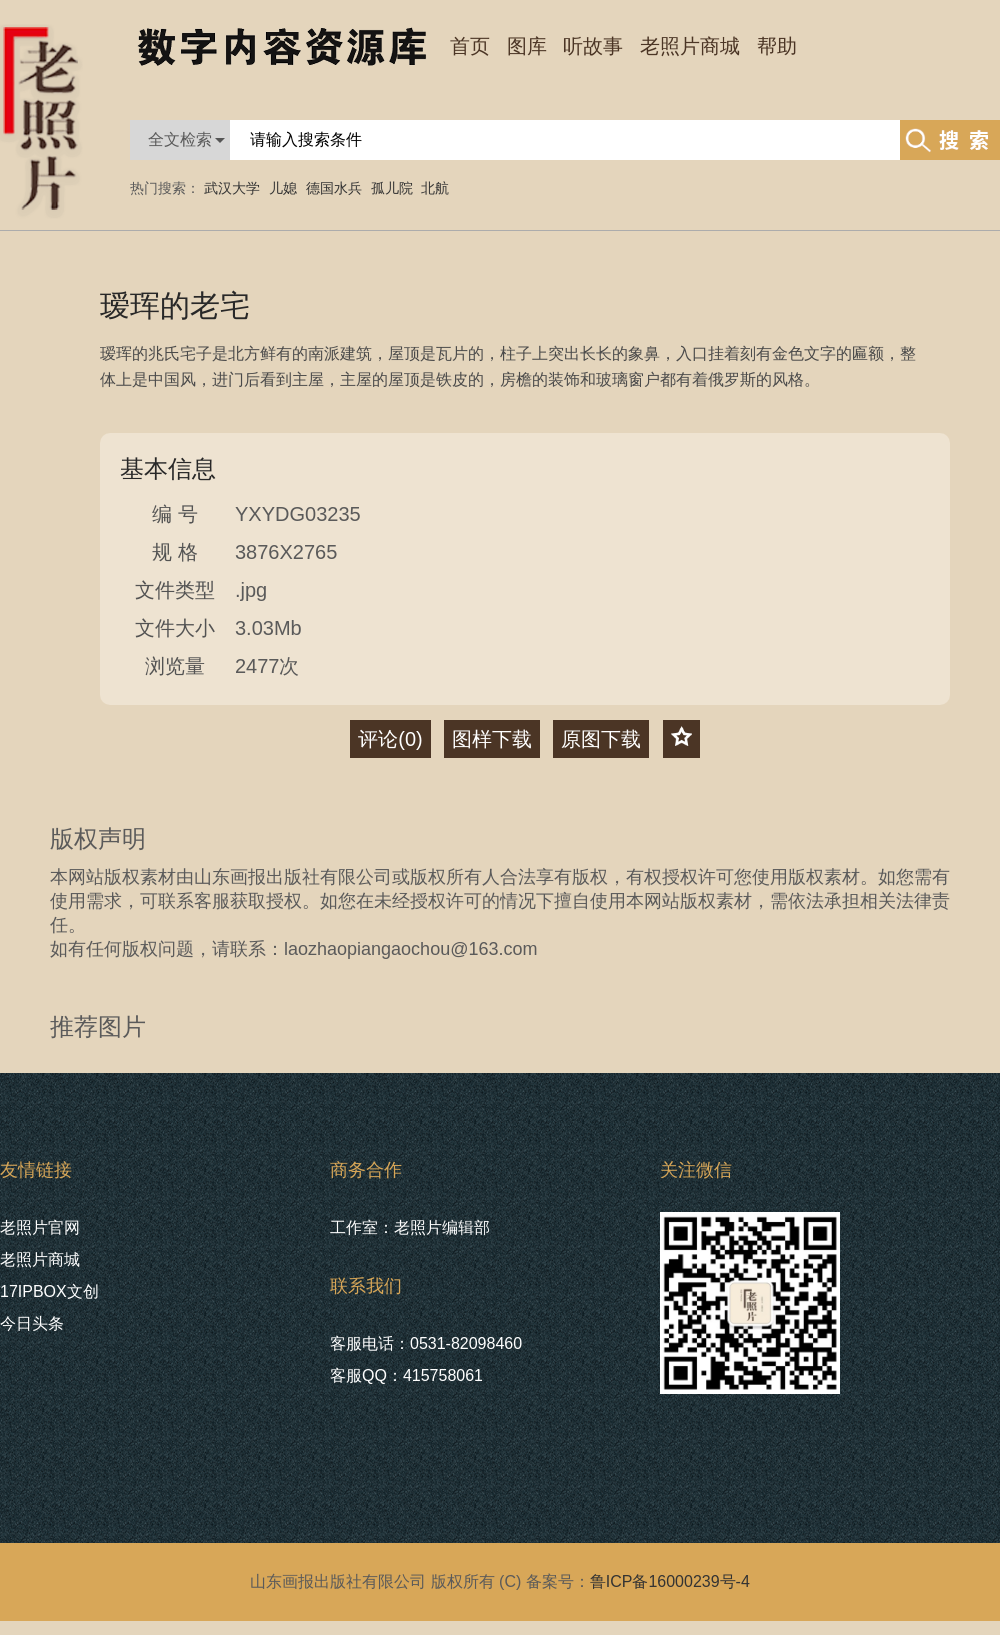 This screenshot has height=1635, width=1000. I want to click on 儿媳, so click(283, 188).